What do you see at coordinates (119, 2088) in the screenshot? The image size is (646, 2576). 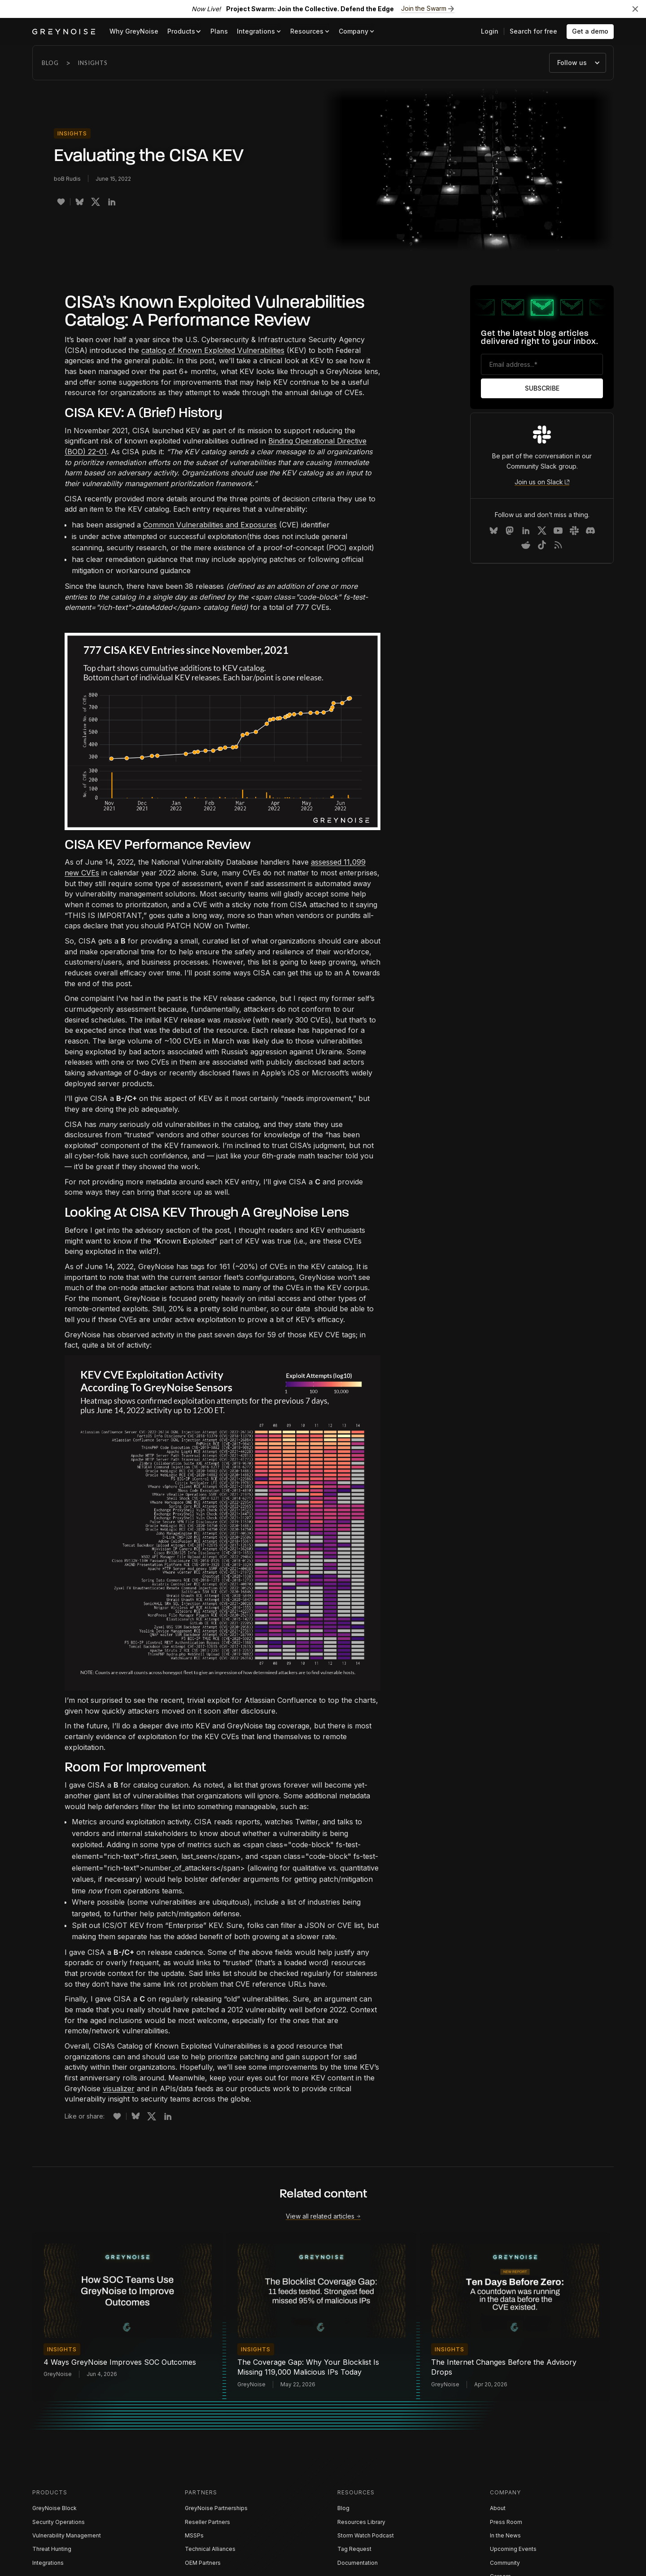 I see `visualizer` at bounding box center [119, 2088].